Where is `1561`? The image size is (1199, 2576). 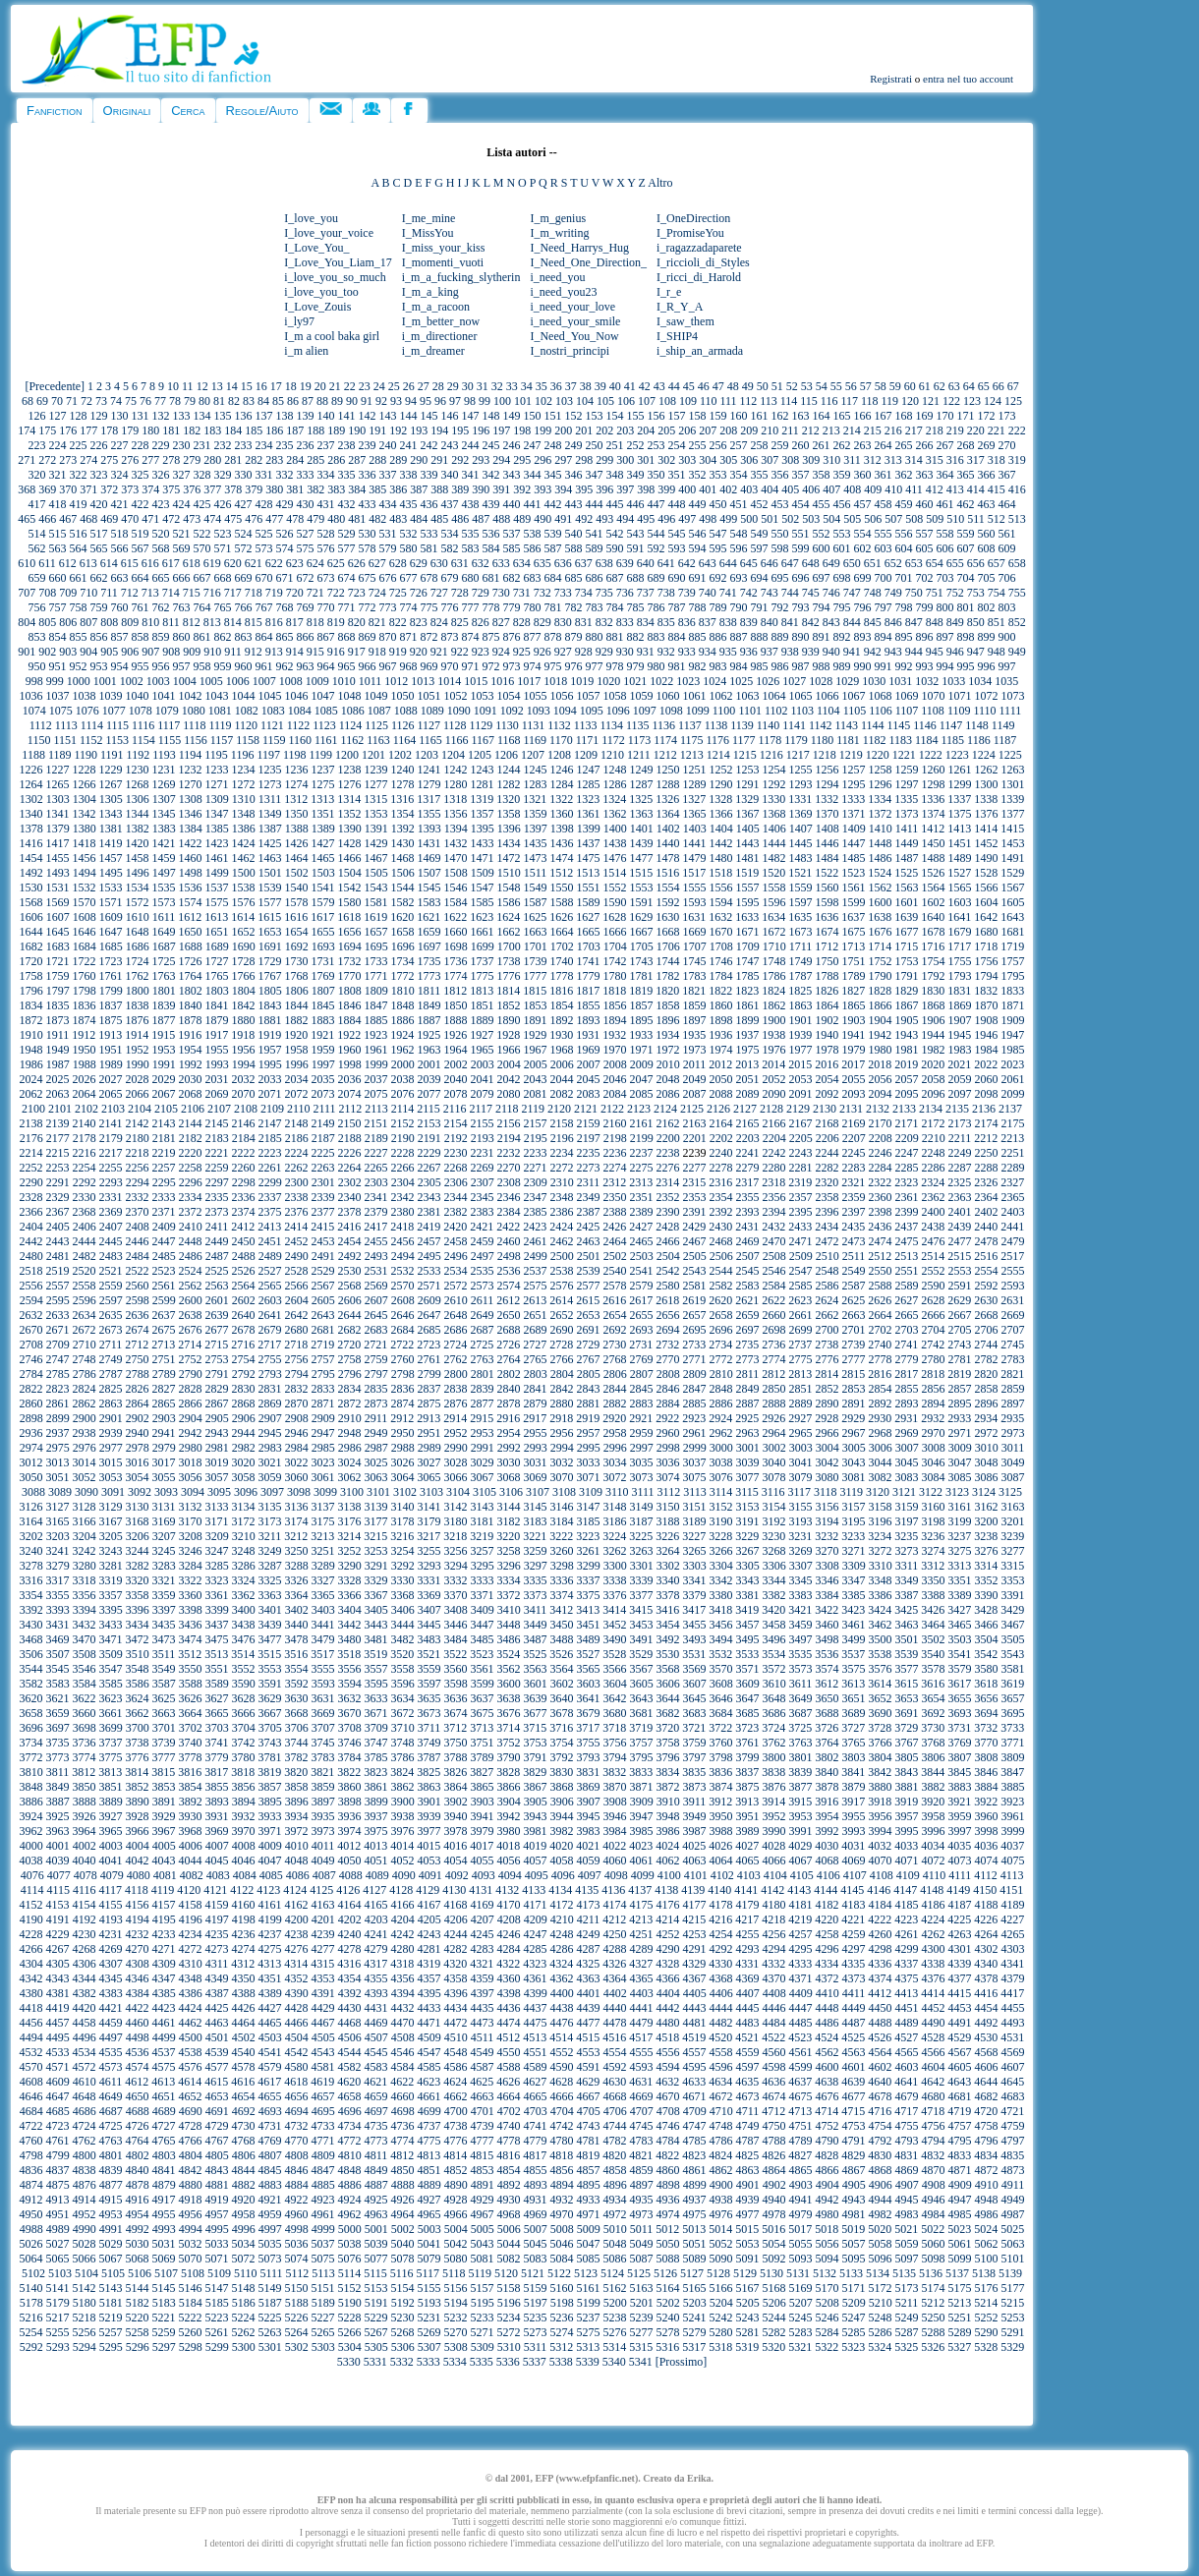
1561 is located at coordinates (854, 887).